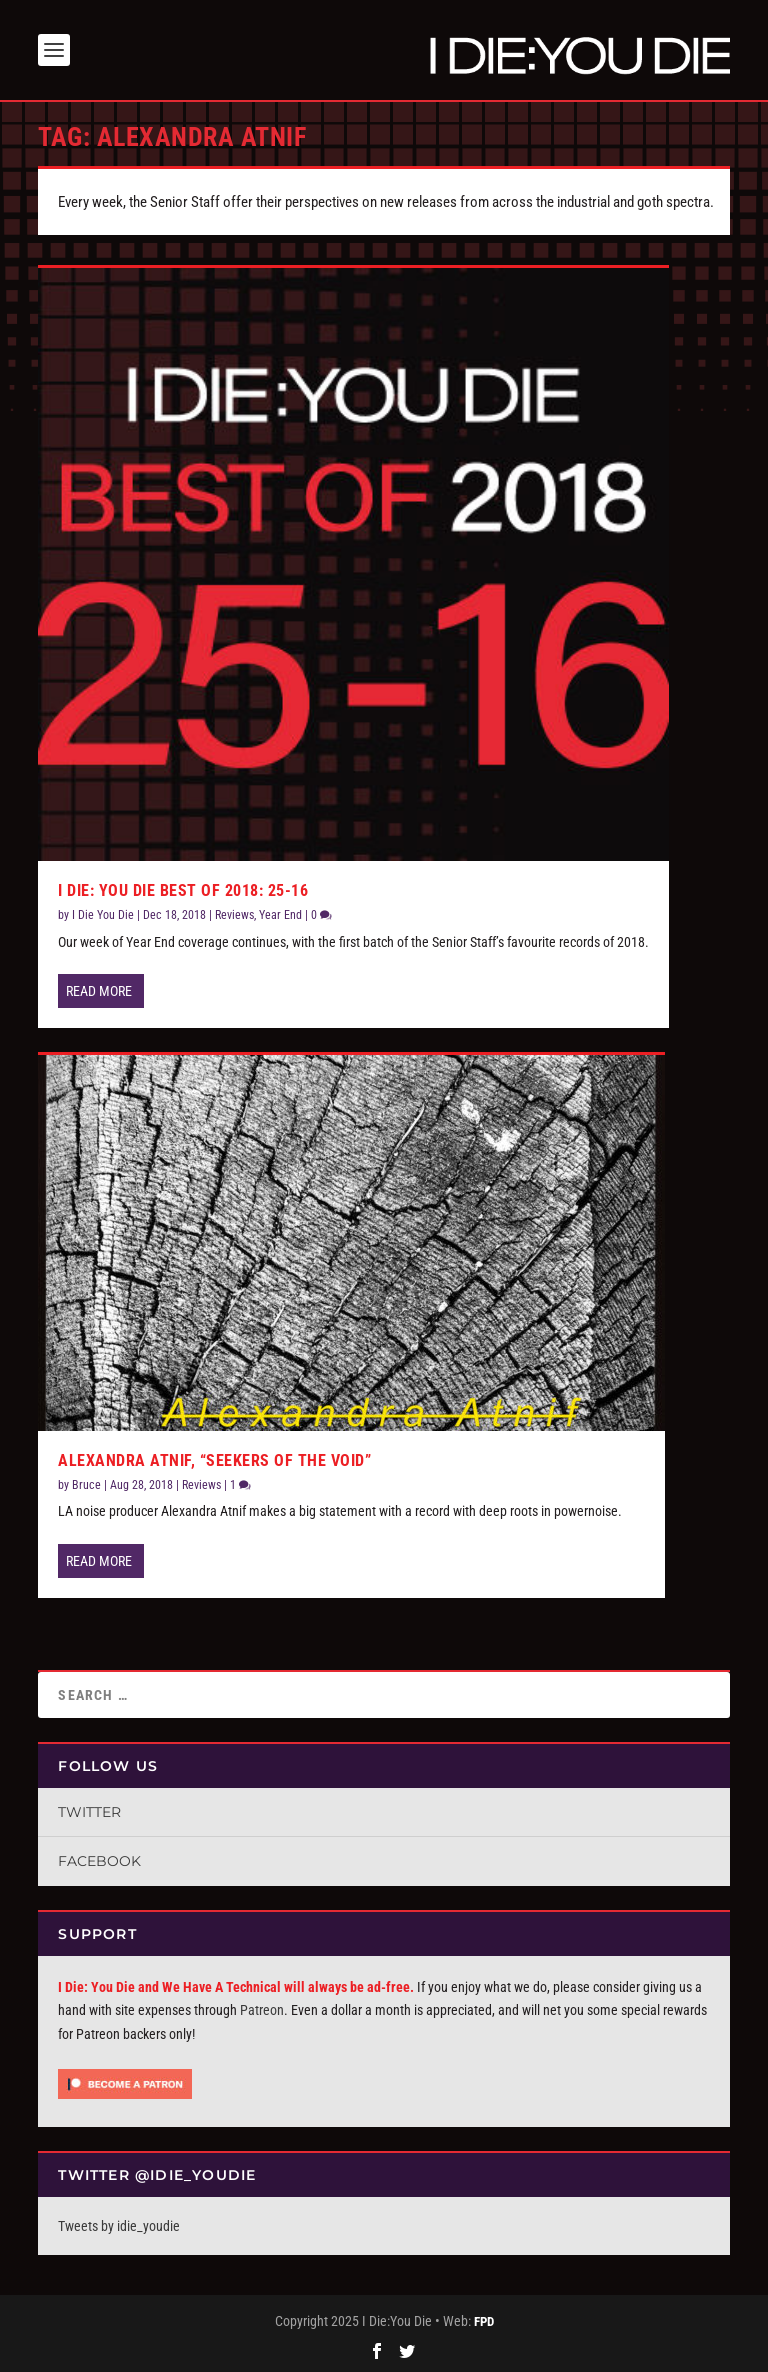 This screenshot has width=768, height=2372. What do you see at coordinates (214, 1460) in the screenshot?
I see `Alexandra Atnif, “Seekers Of The Void”` at bounding box center [214, 1460].